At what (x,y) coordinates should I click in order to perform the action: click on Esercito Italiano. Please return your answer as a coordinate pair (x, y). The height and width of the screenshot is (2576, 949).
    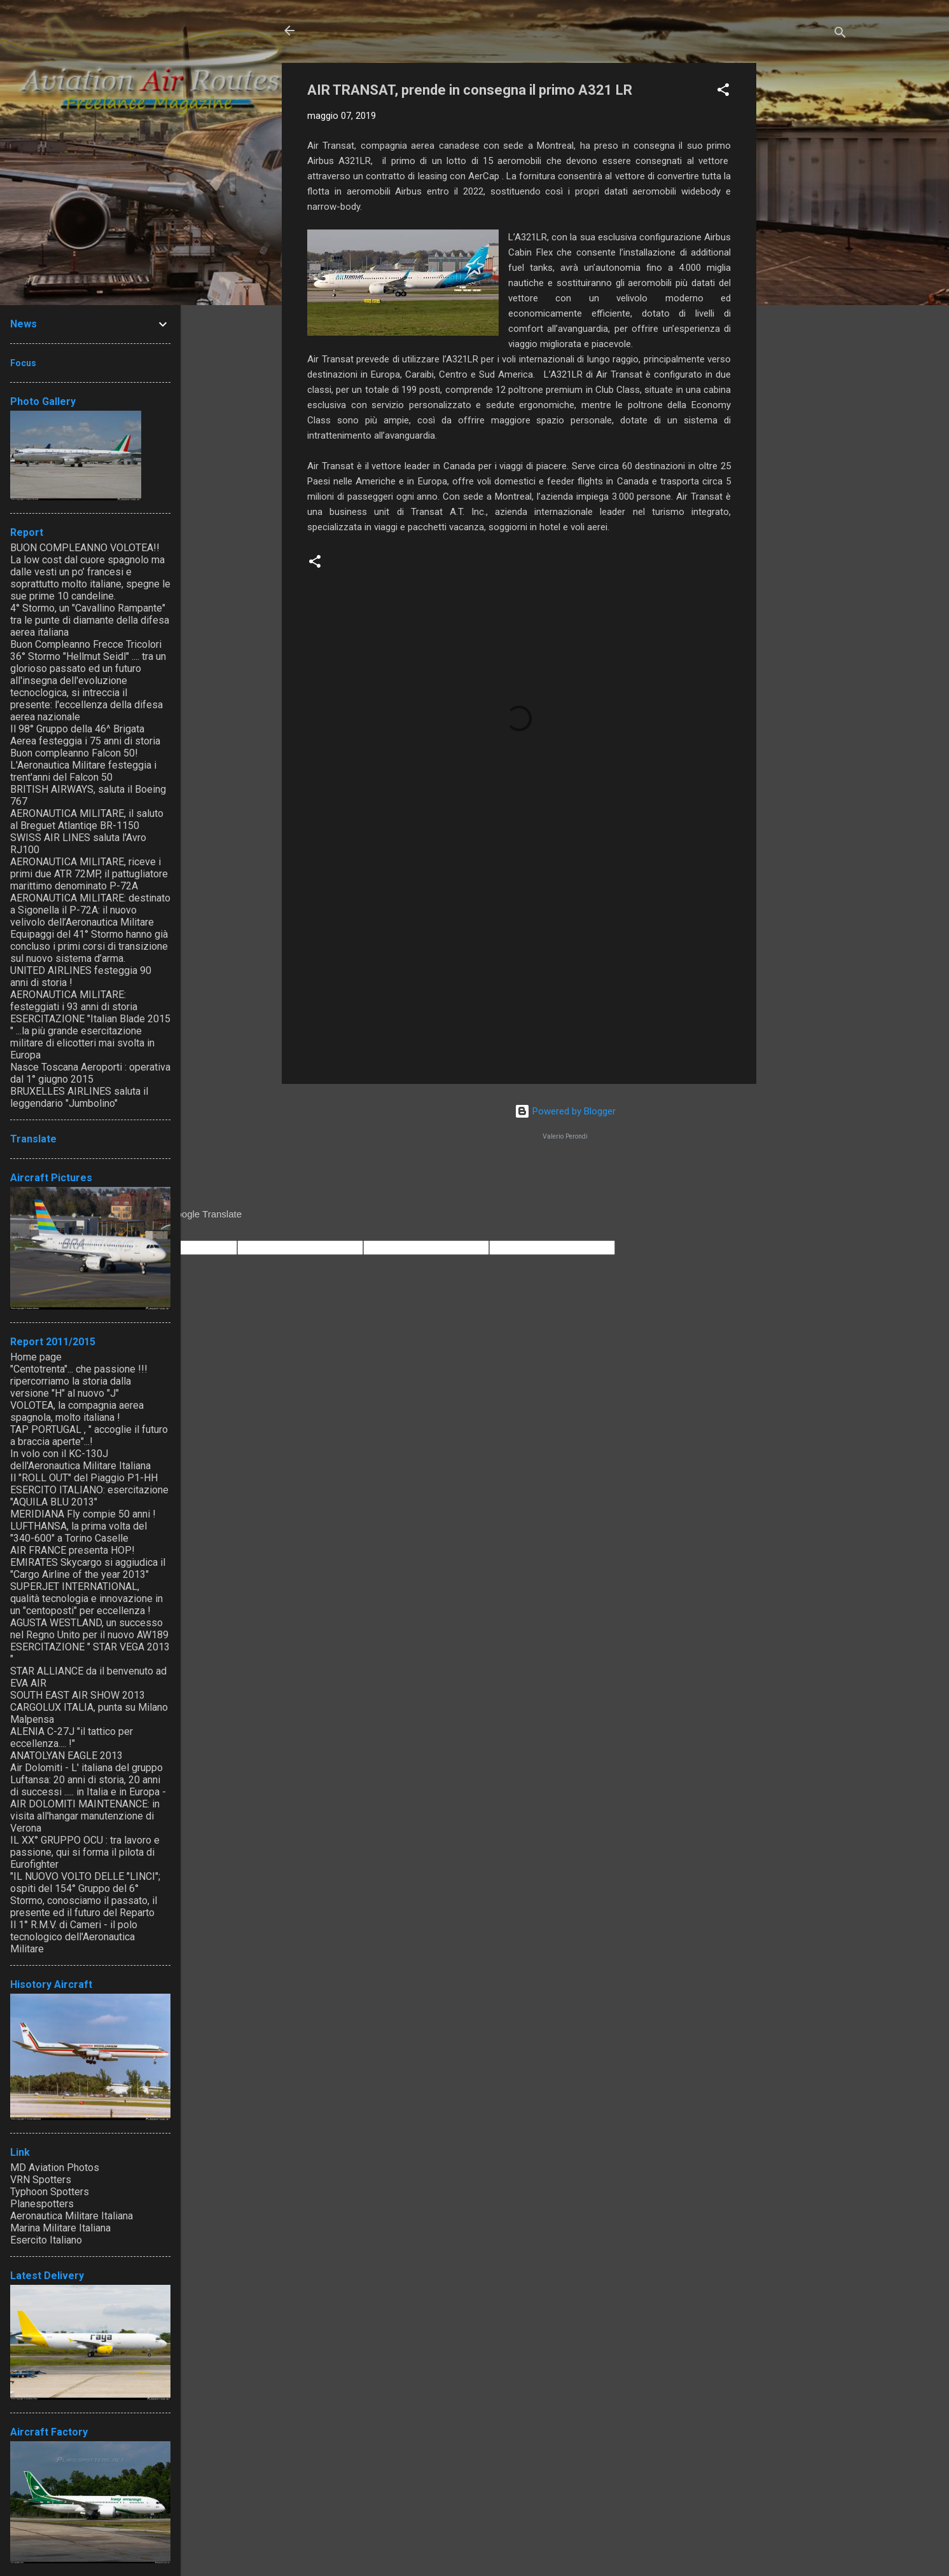
    Looking at the image, I should click on (46, 2240).